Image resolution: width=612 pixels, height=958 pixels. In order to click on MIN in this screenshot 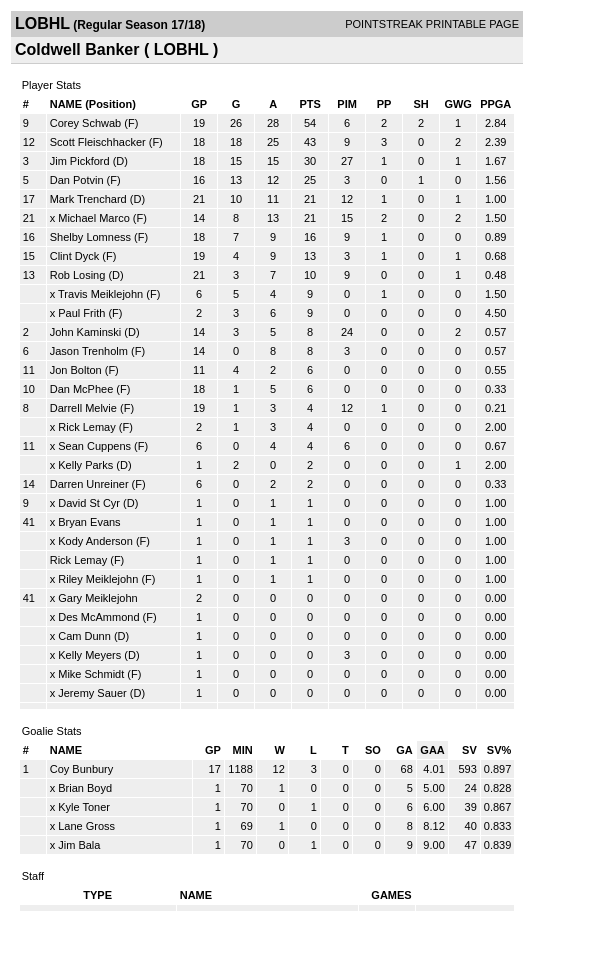, I will do `click(243, 750)`.